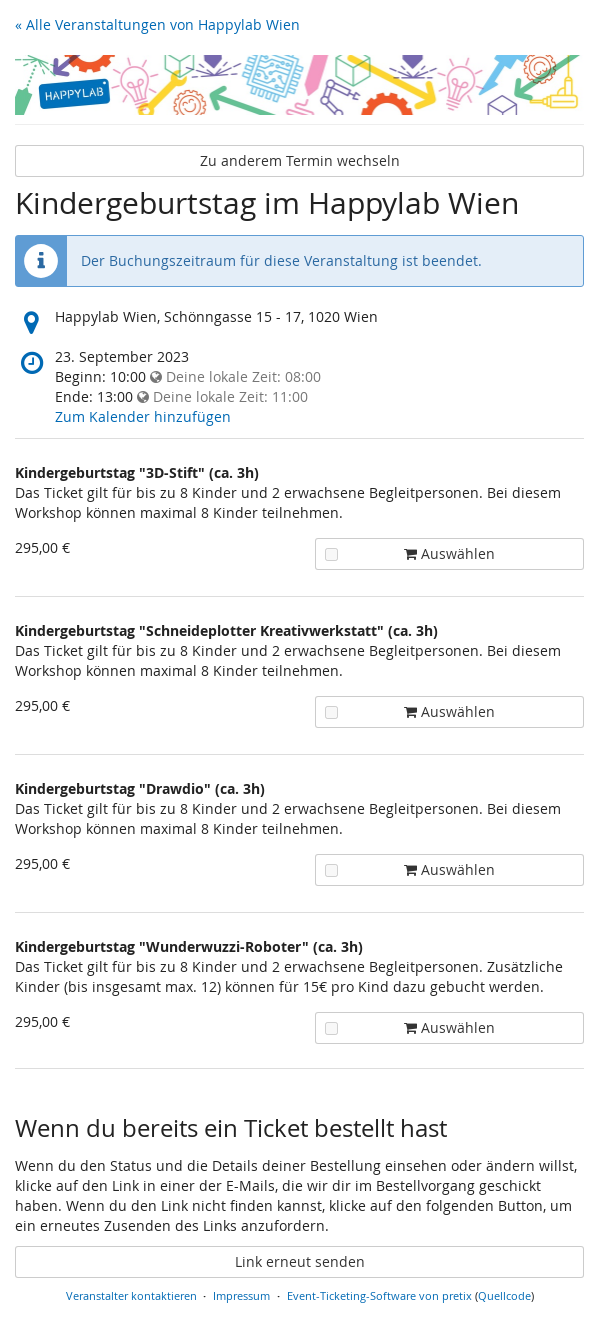 This screenshot has height=1324, width=599. What do you see at coordinates (299, 85) in the screenshot?
I see `[Startseite]` at bounding box center [299, 85].